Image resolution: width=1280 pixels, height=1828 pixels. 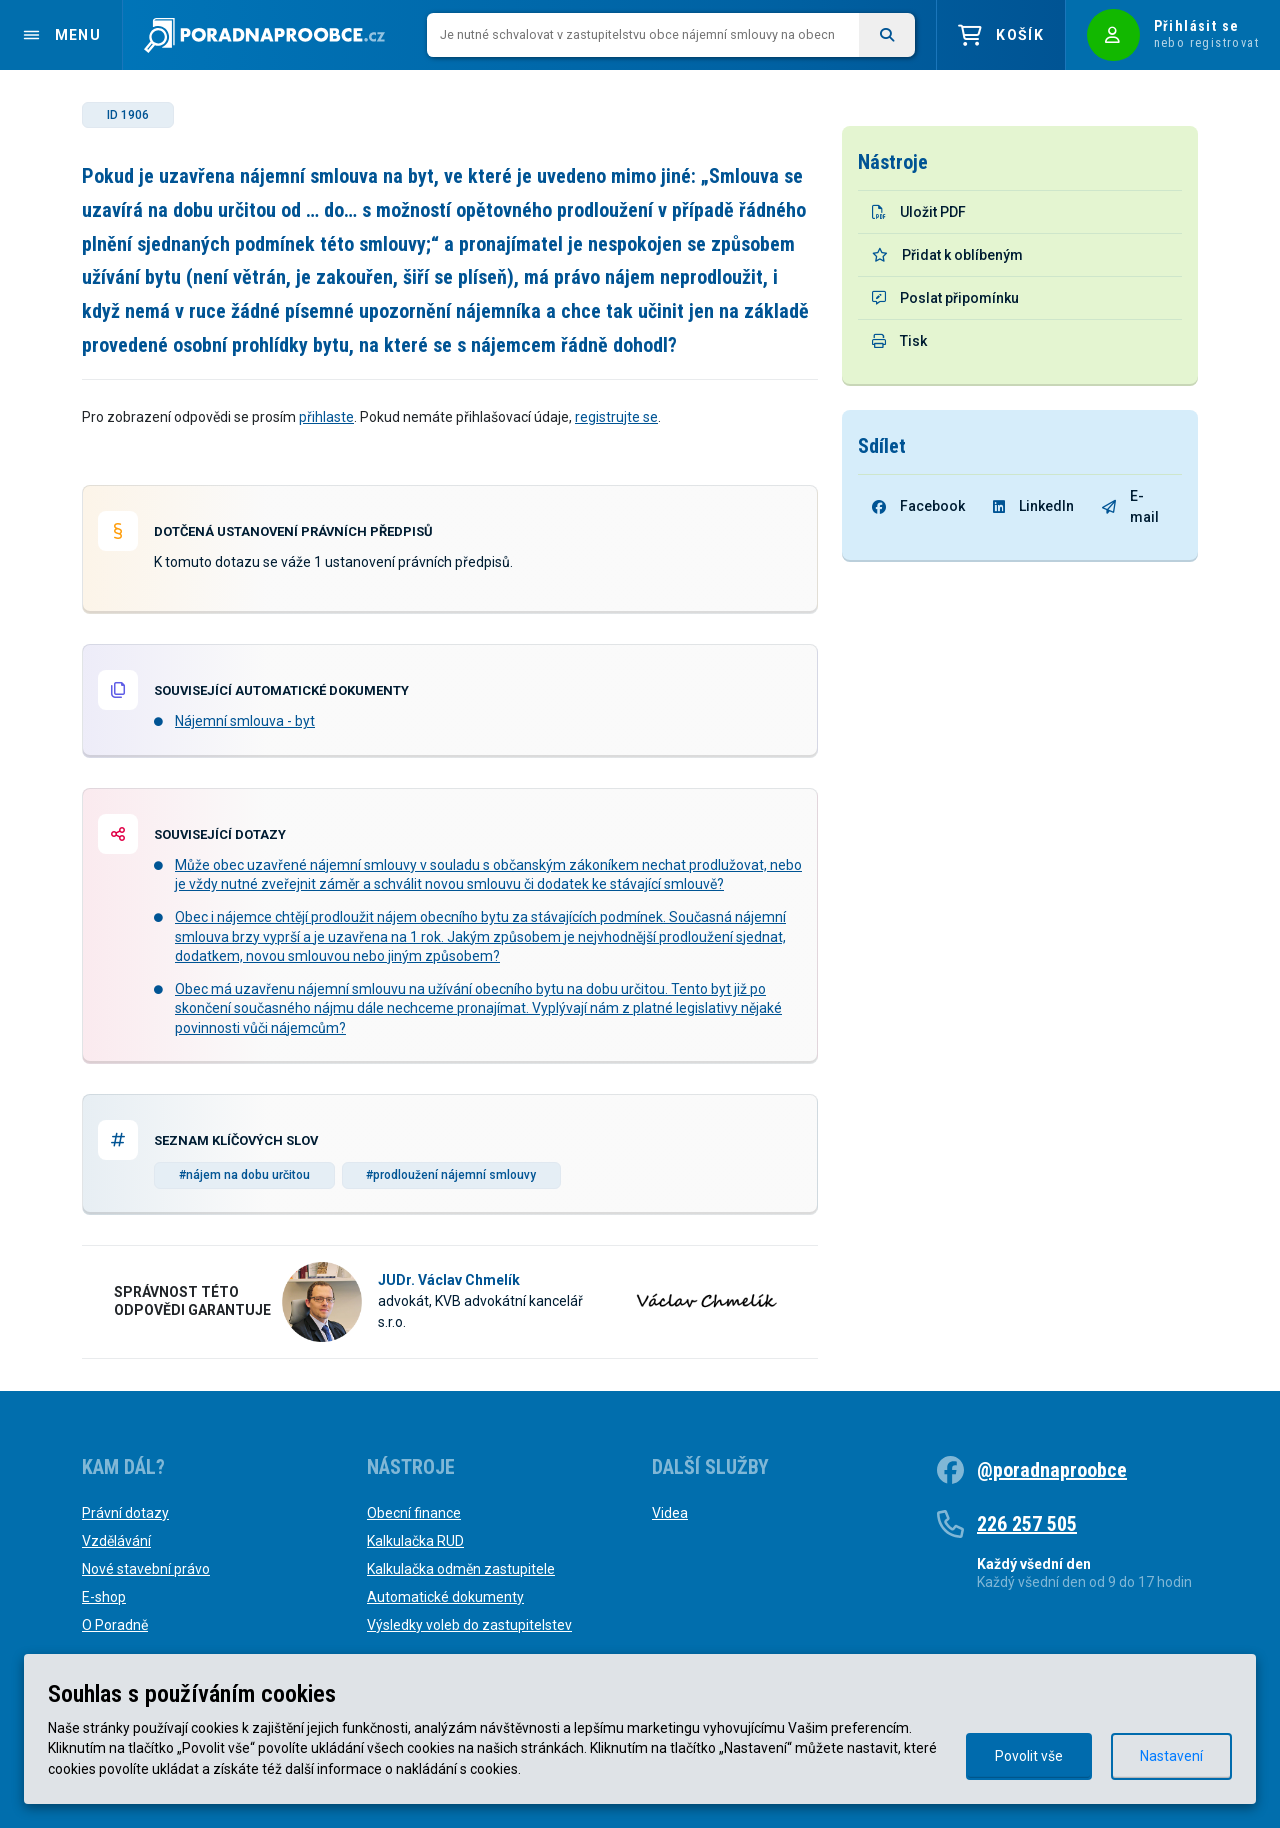 I want to click on Automatické dokumenty, so click(x=445, y=1597).